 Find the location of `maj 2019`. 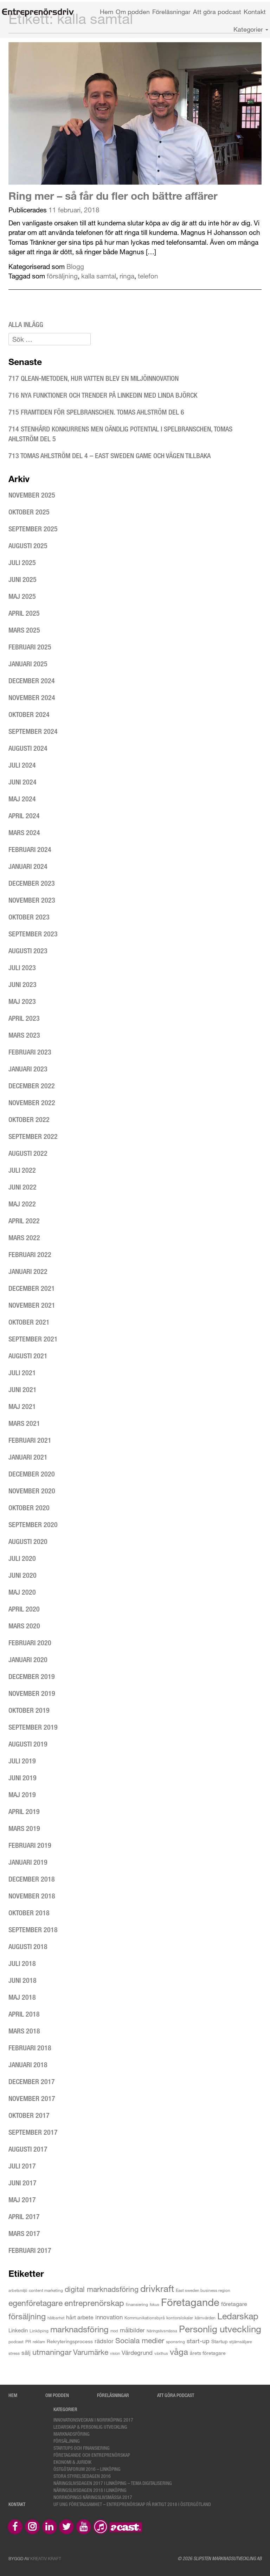

maj 2019 is located at coordinates (22, 1794).